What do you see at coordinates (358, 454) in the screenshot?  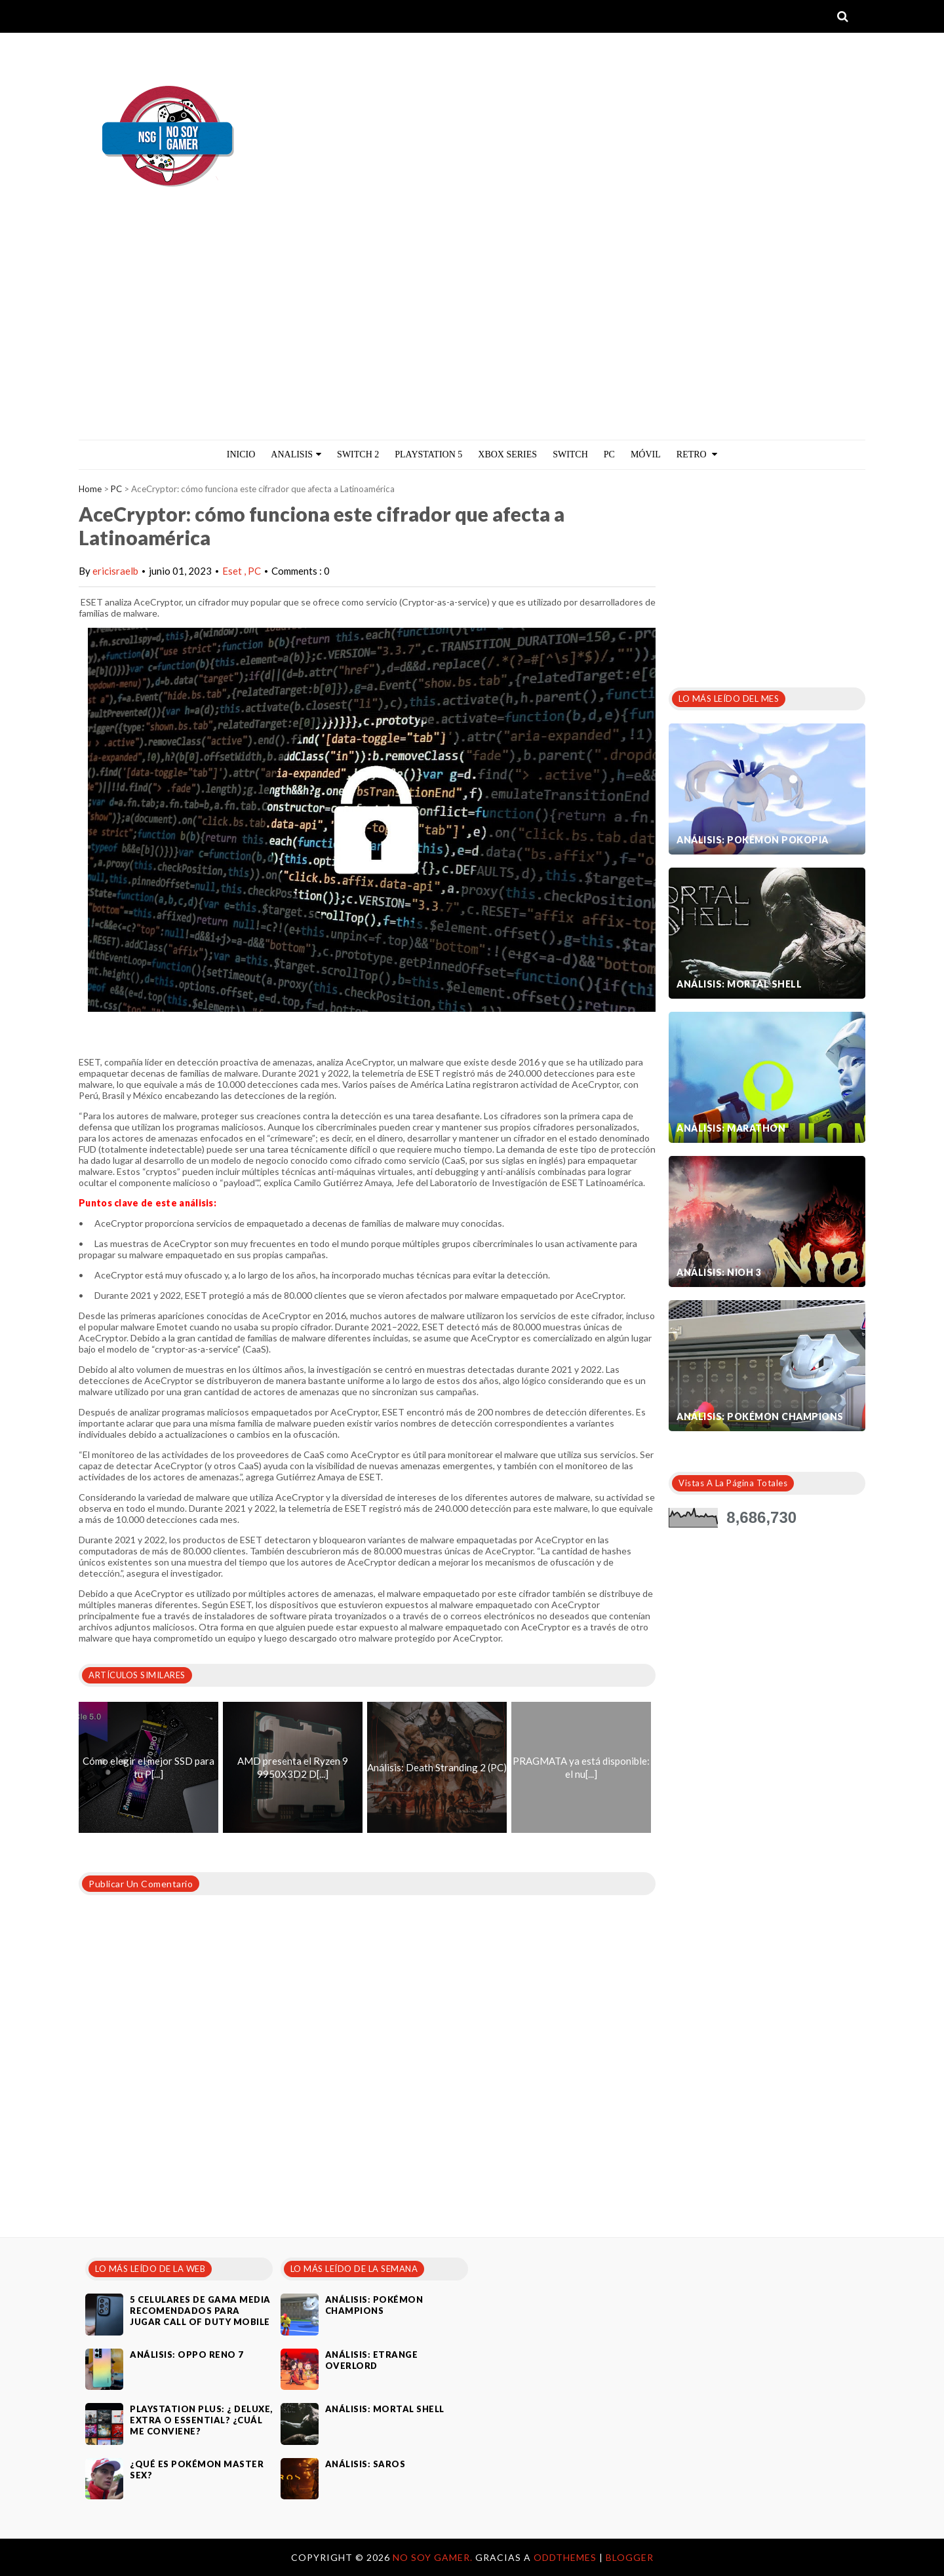 I see `Switch 2` at bounding box center [358, 454].